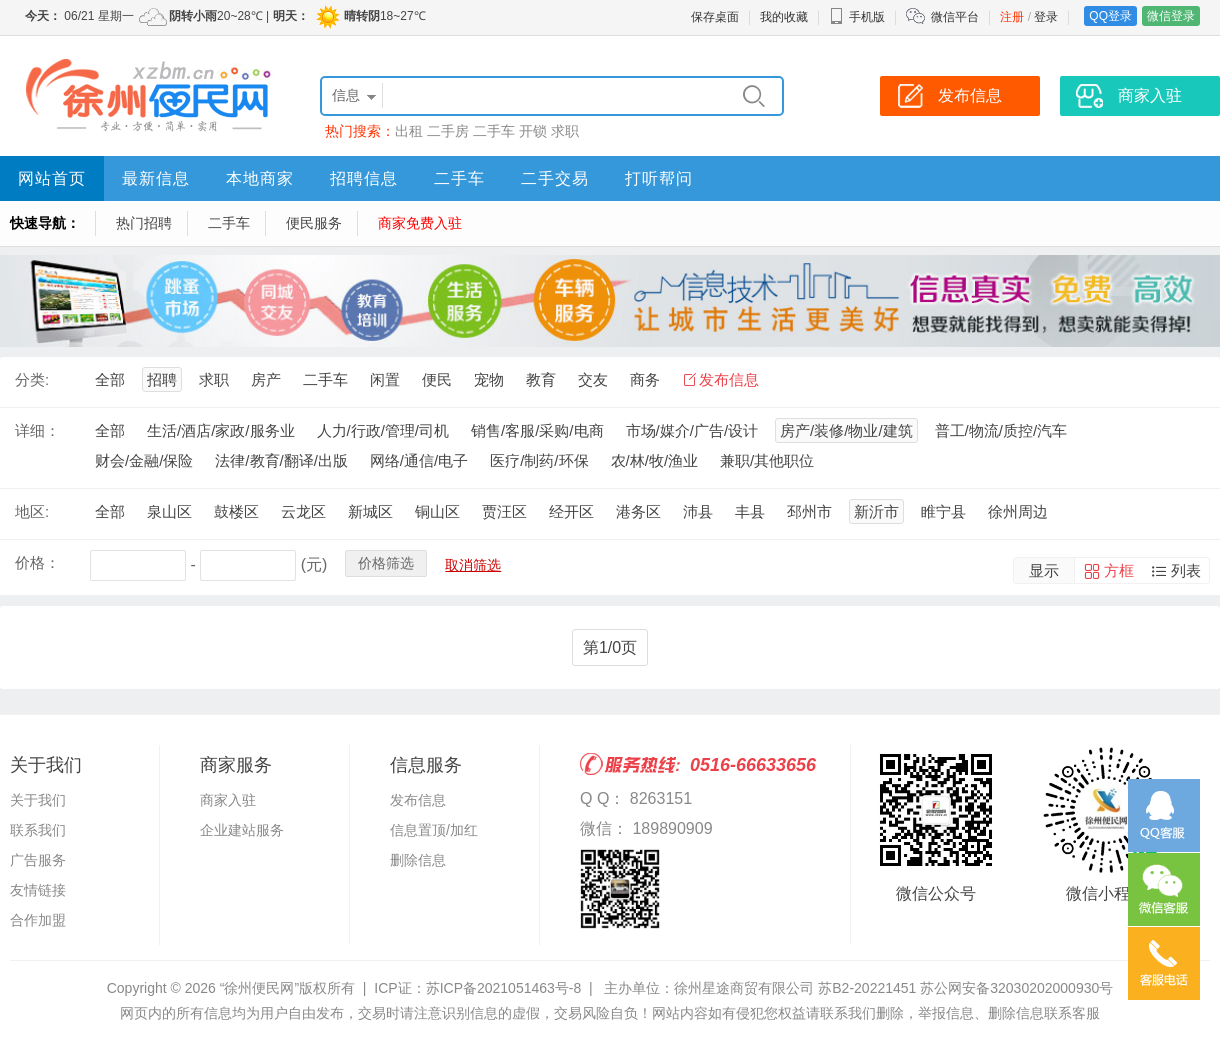 Image resolution: width=1220 pixels, height=1041 pixels. Describe the element at coordinates (876, 511) in the screenshot. I see `新沂市` at that location.